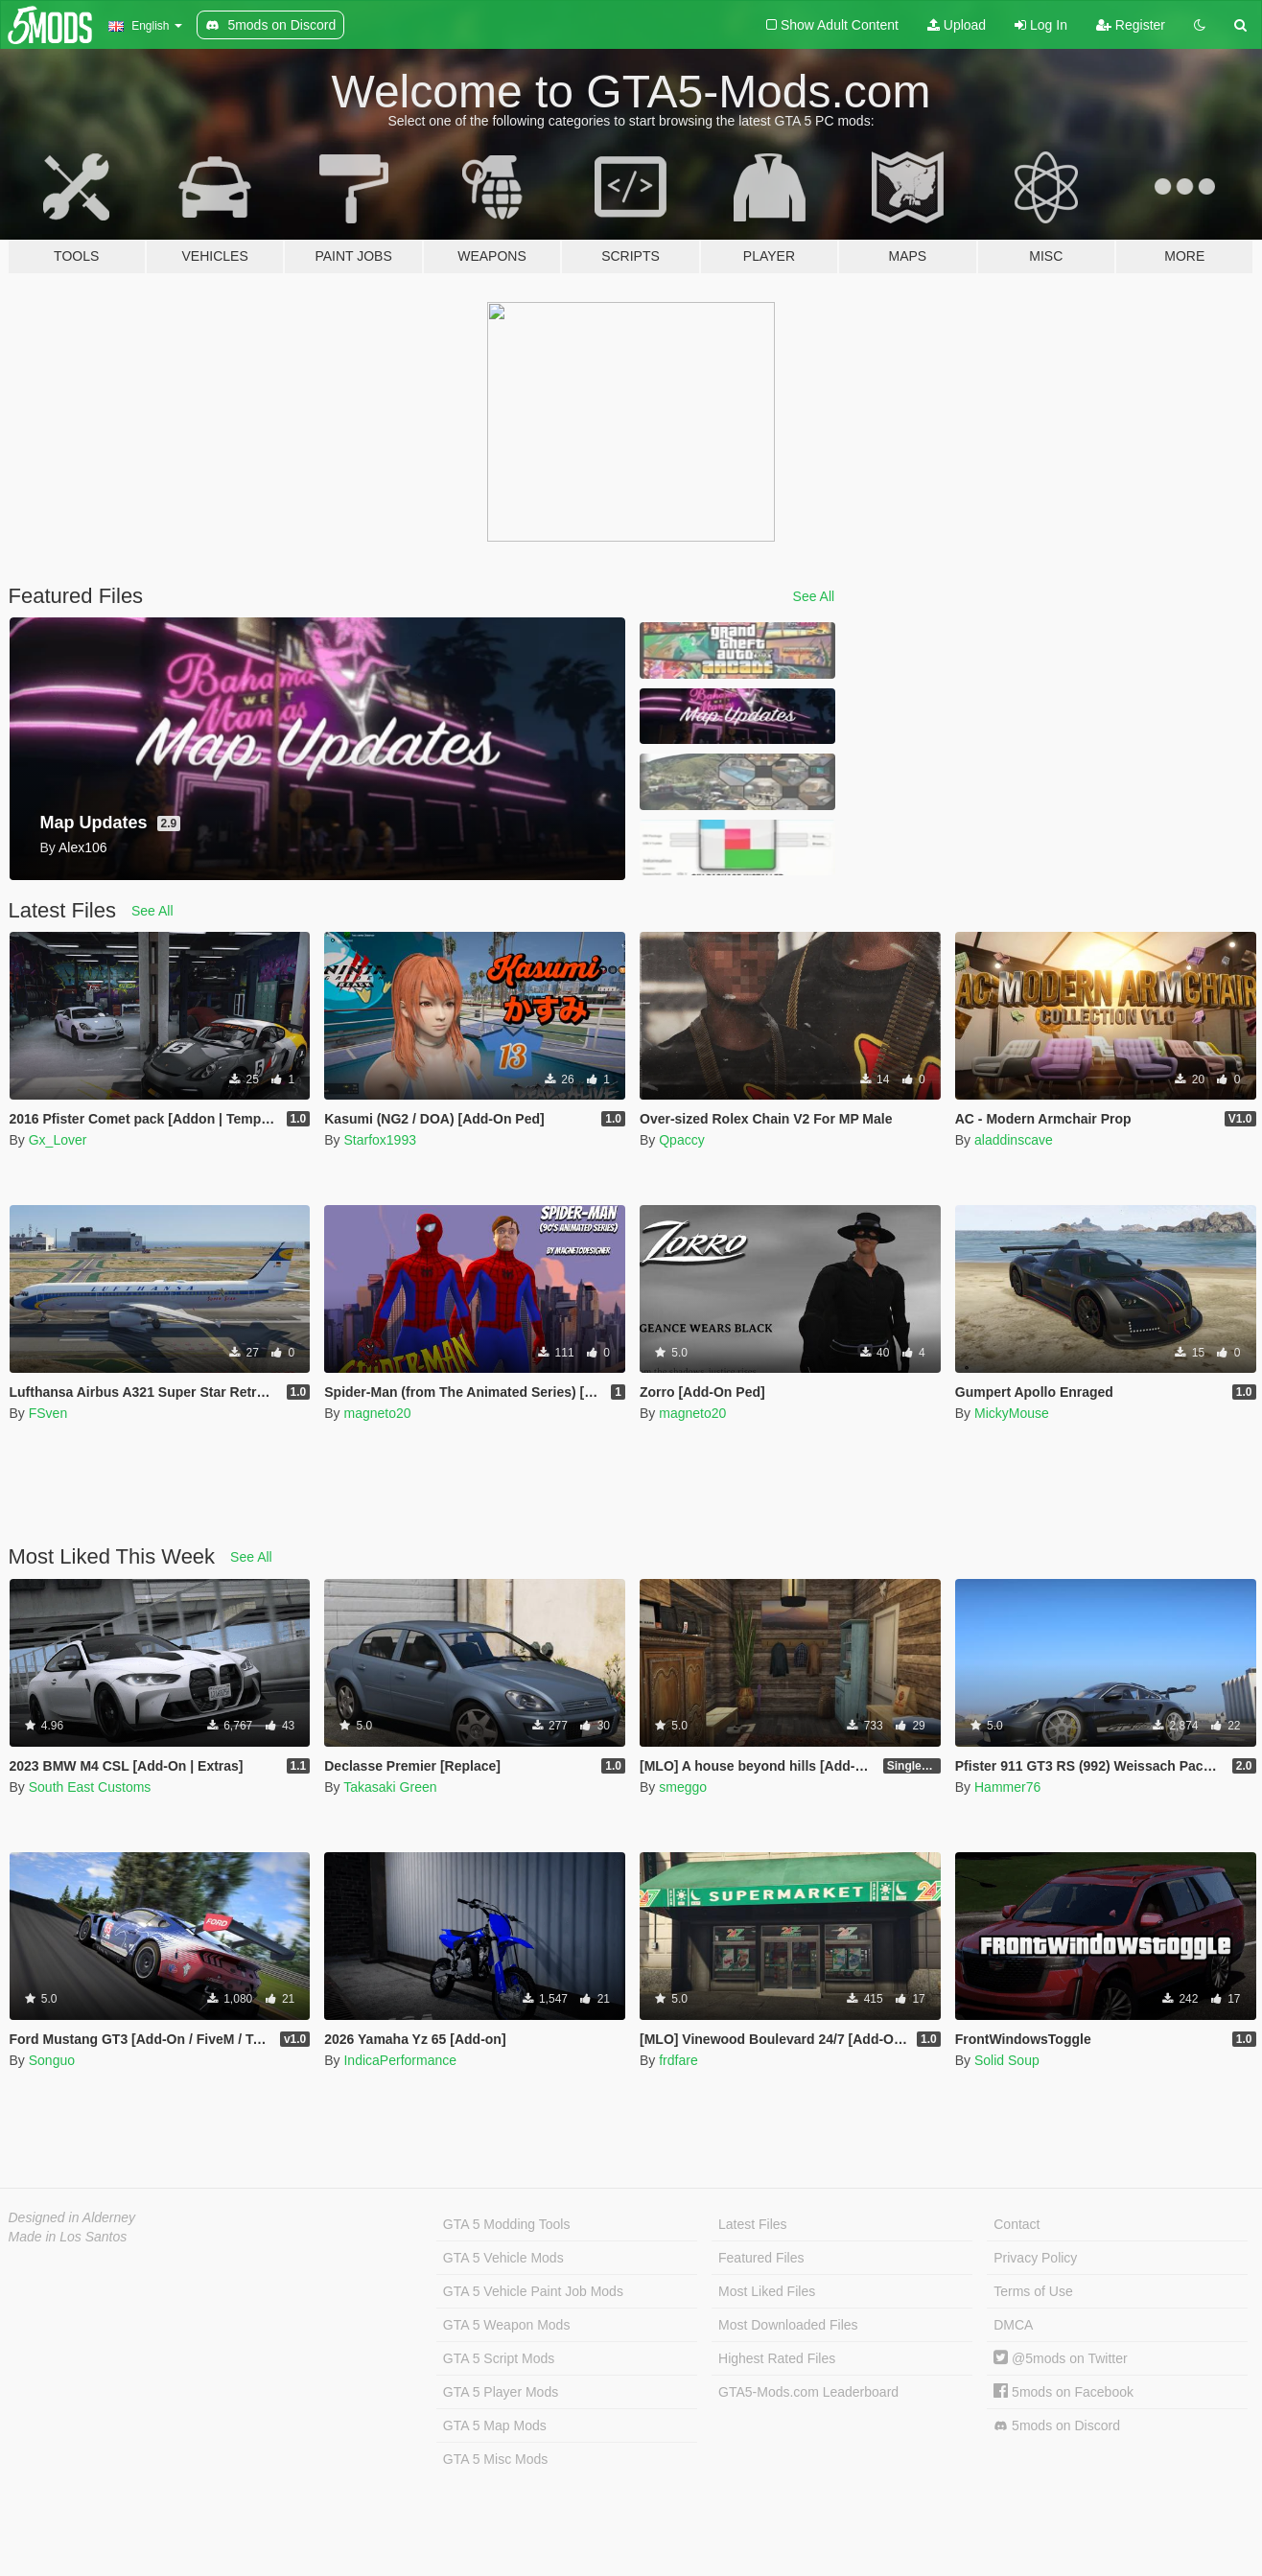 The image size is (1262, 2576). What do you see at coordinates (956, 25) in the screenshot?
I see `Upload` at bounding box center [956, 25].